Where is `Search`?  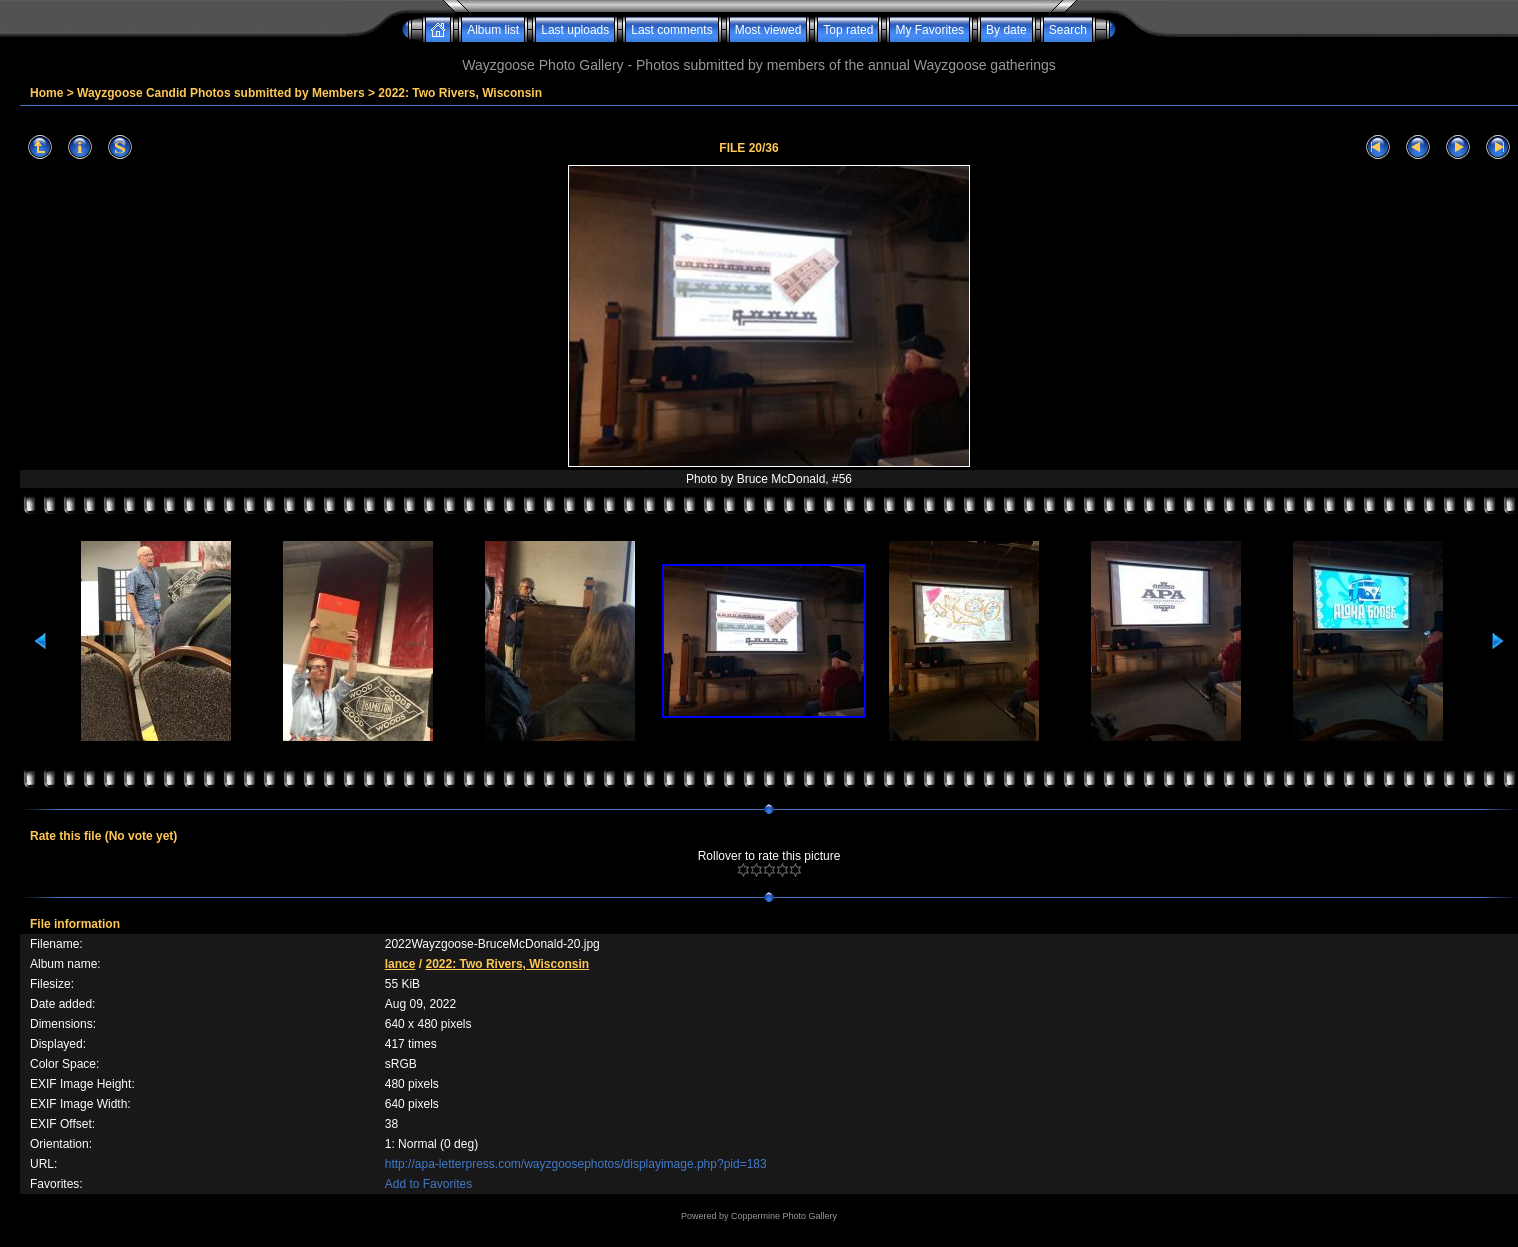 Search is located at coordinates (1068, 30).